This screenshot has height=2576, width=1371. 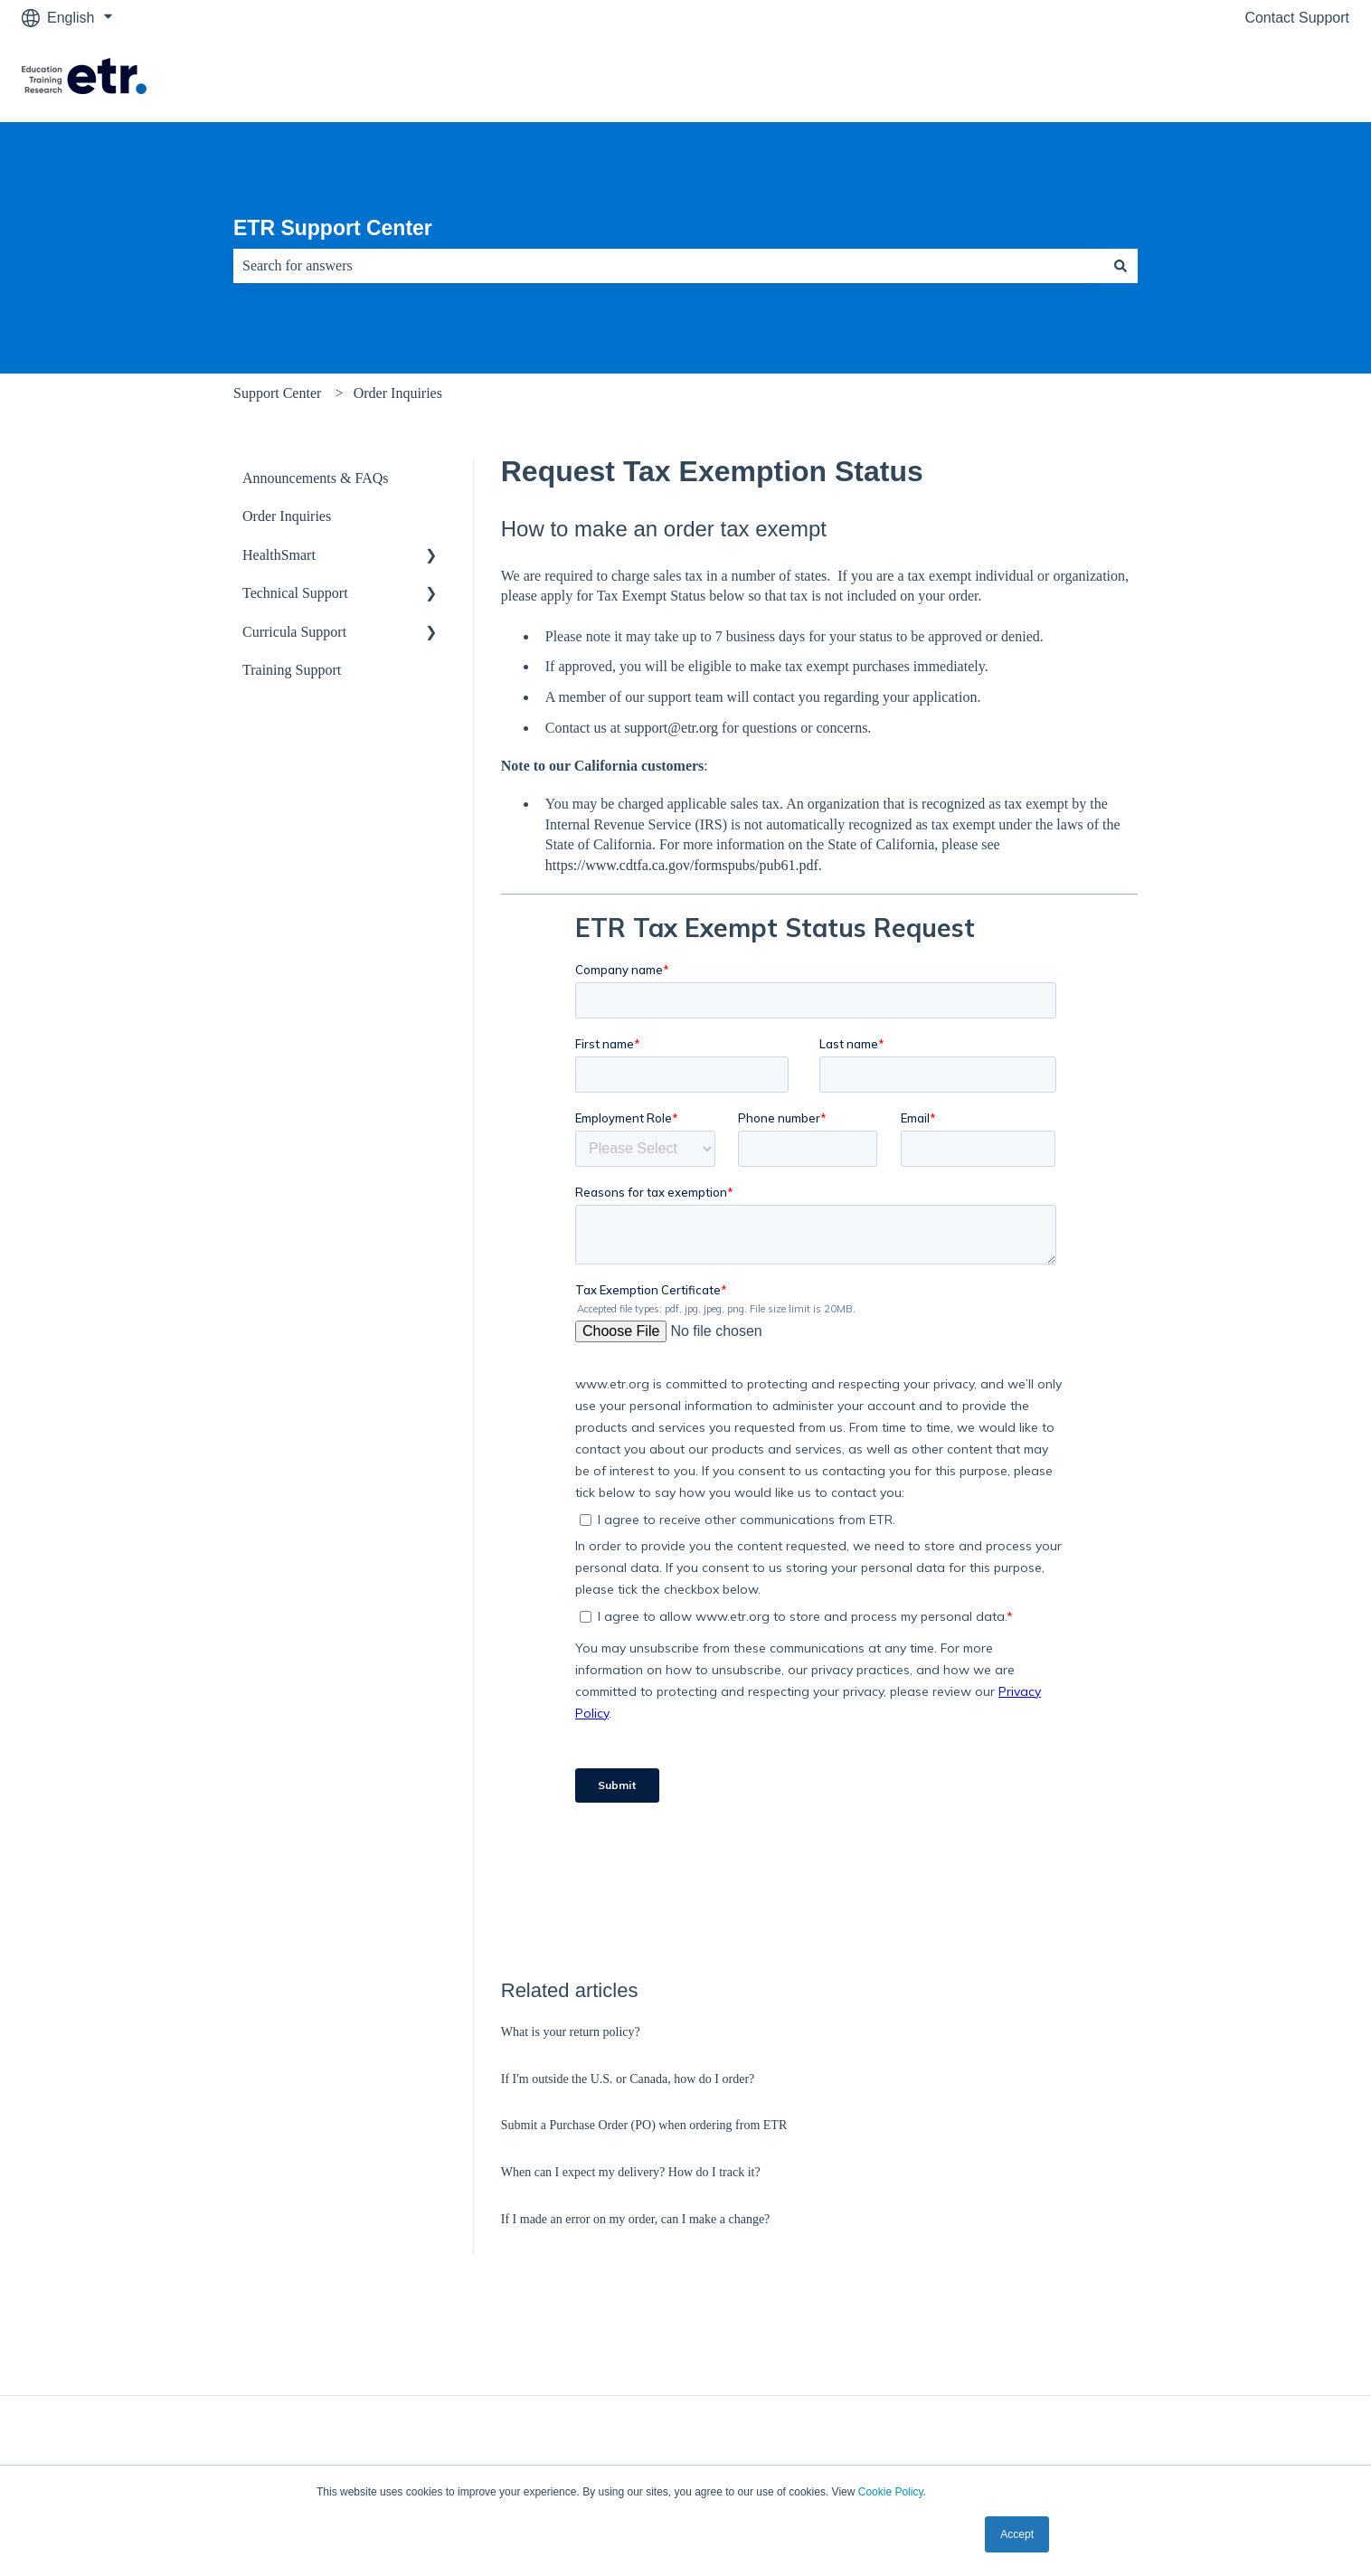 What do you see at coordinates (315, 478) in the screenshot?
I see `Announcements & FAQs [menuitem]` at bounding box center [315, 478].